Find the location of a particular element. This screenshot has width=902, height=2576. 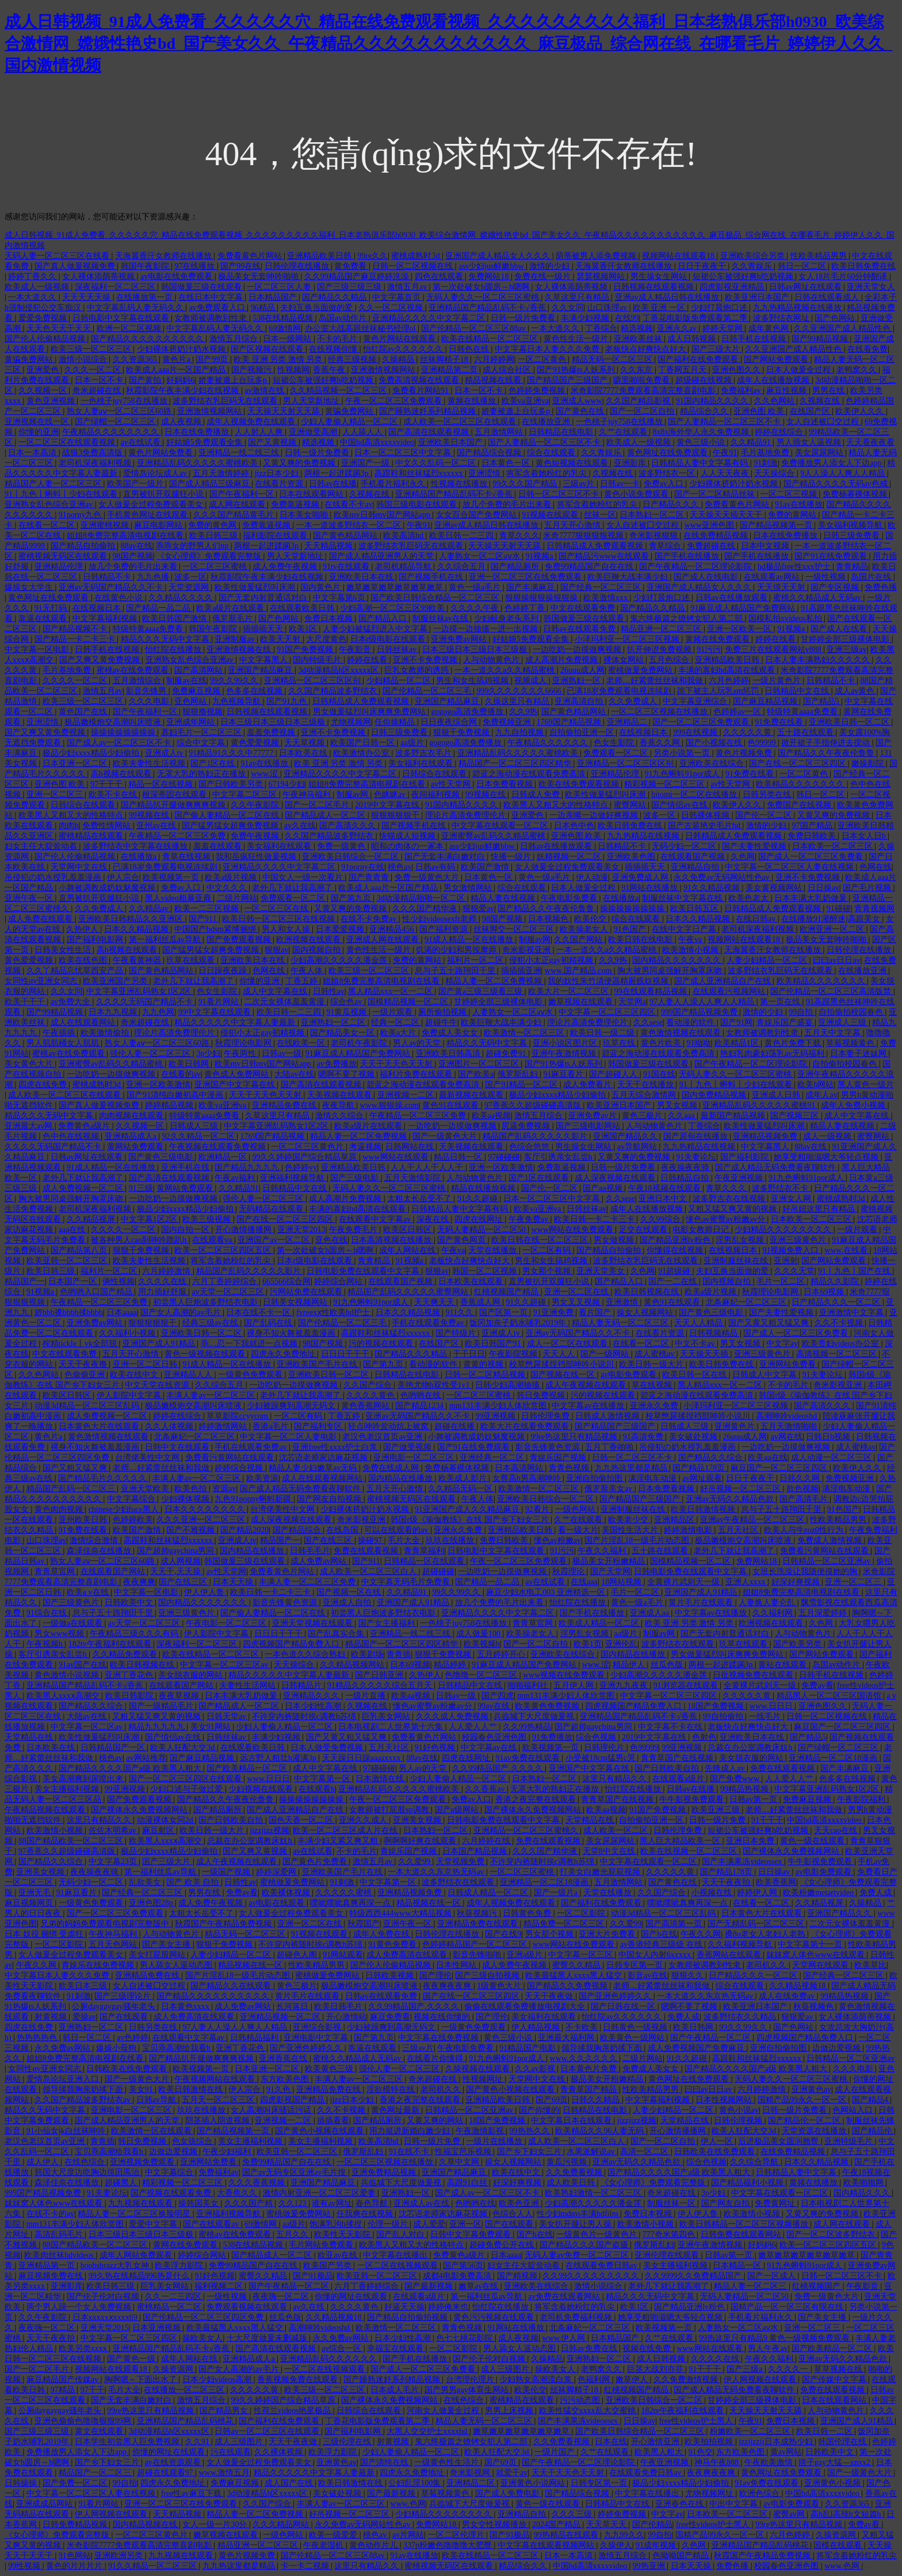

色偷偷亚洲 is located at coordinates (85, 1374).